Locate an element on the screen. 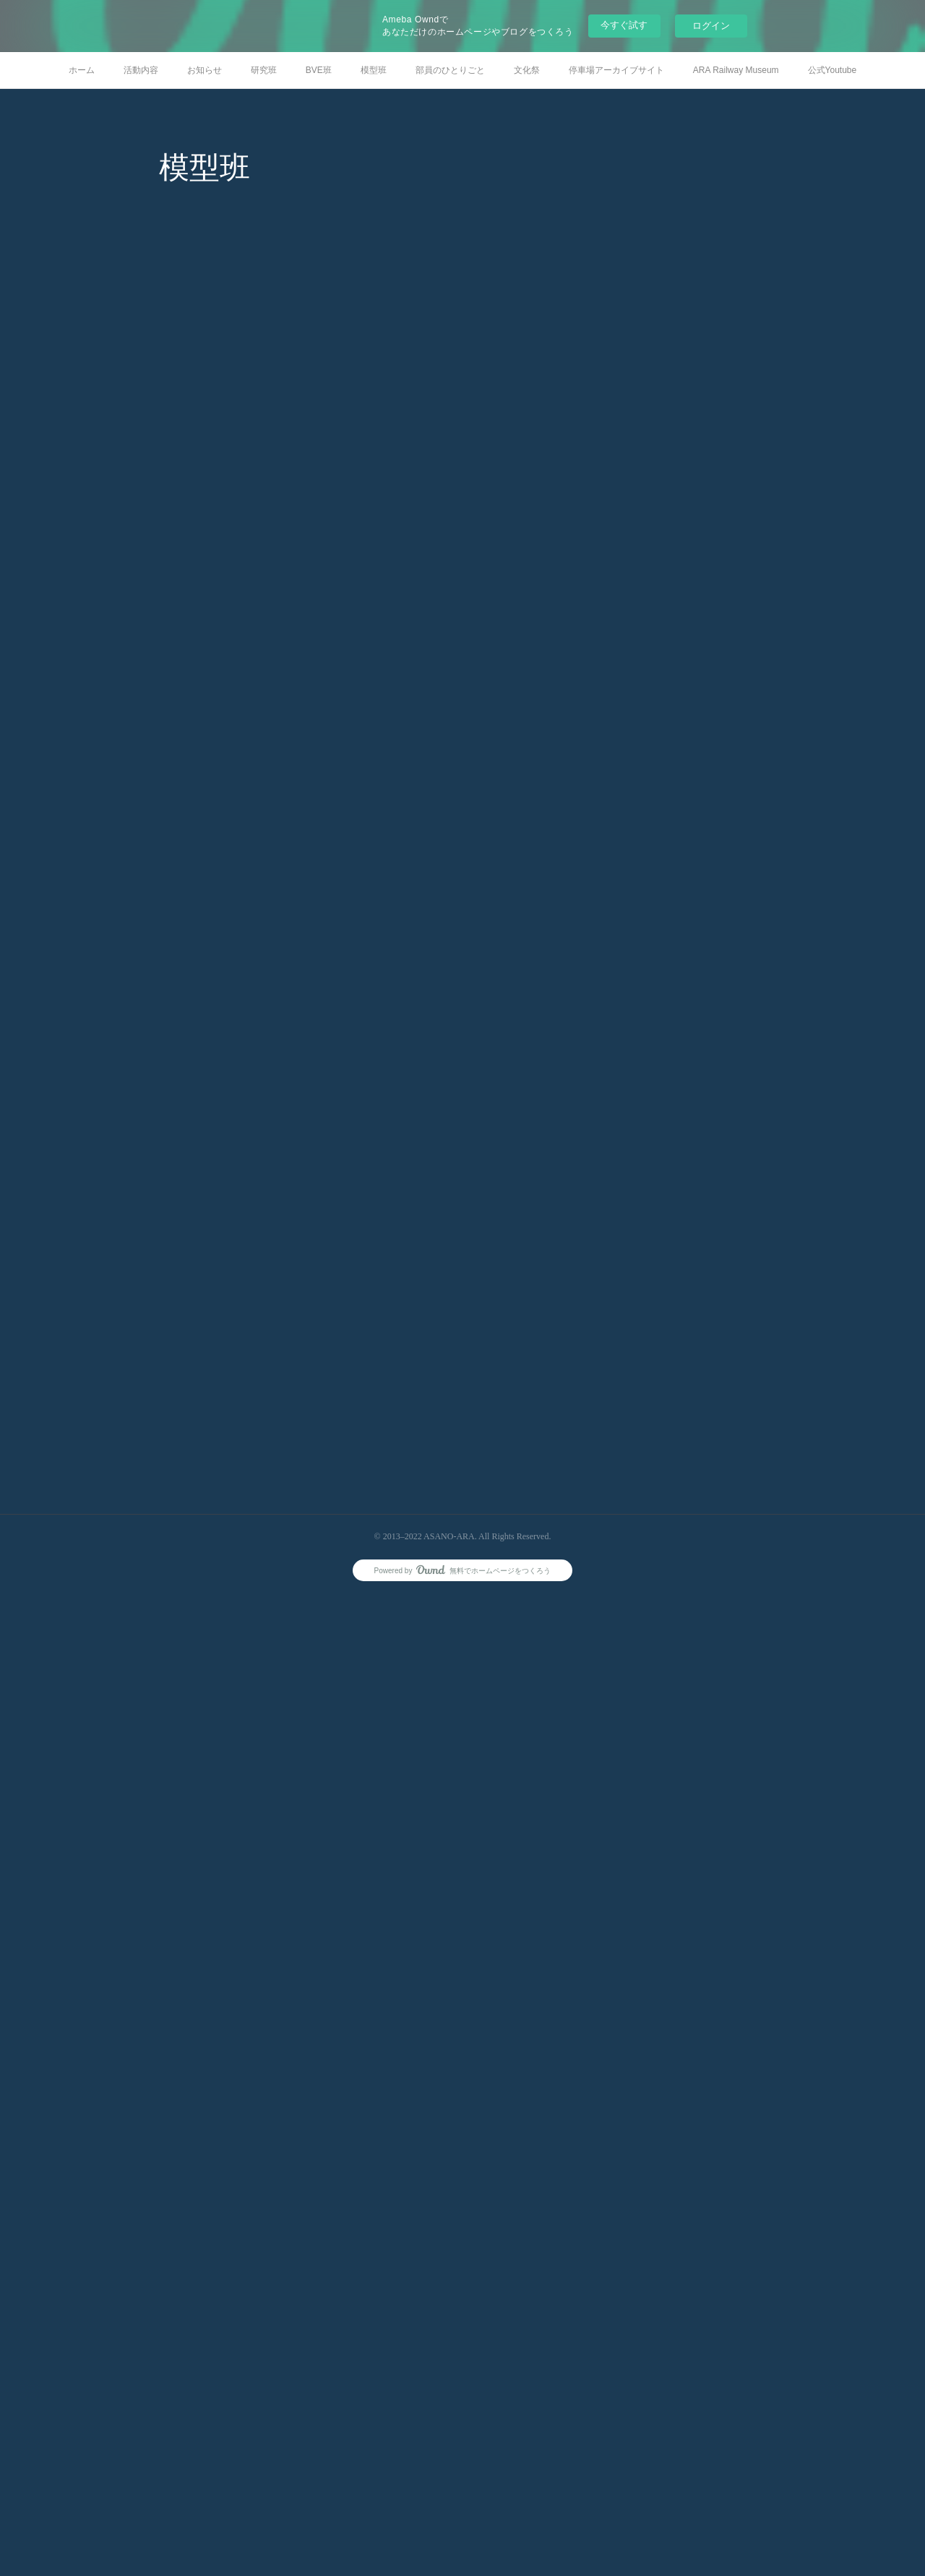 The height and width of the screenshot is (2576, 925). 文化祭 is located at coordinates (527, 70).